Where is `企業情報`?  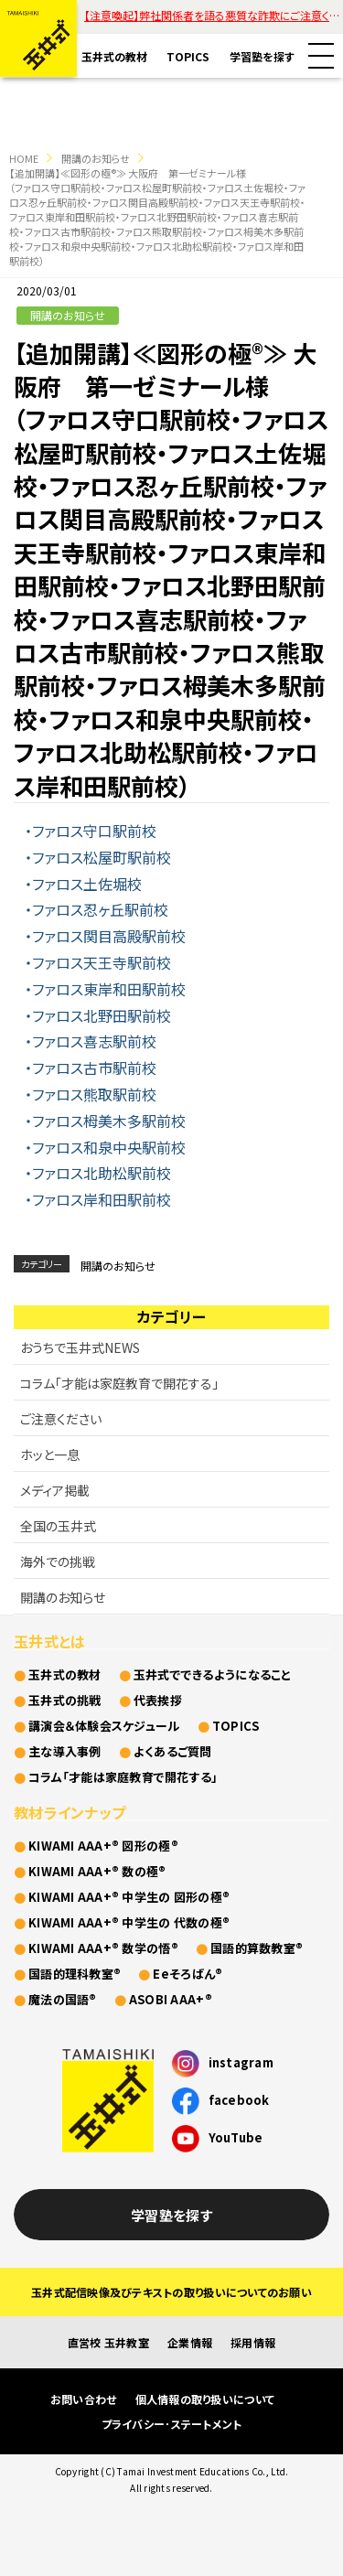
企業情報 is located at coordinates (189, 2342).